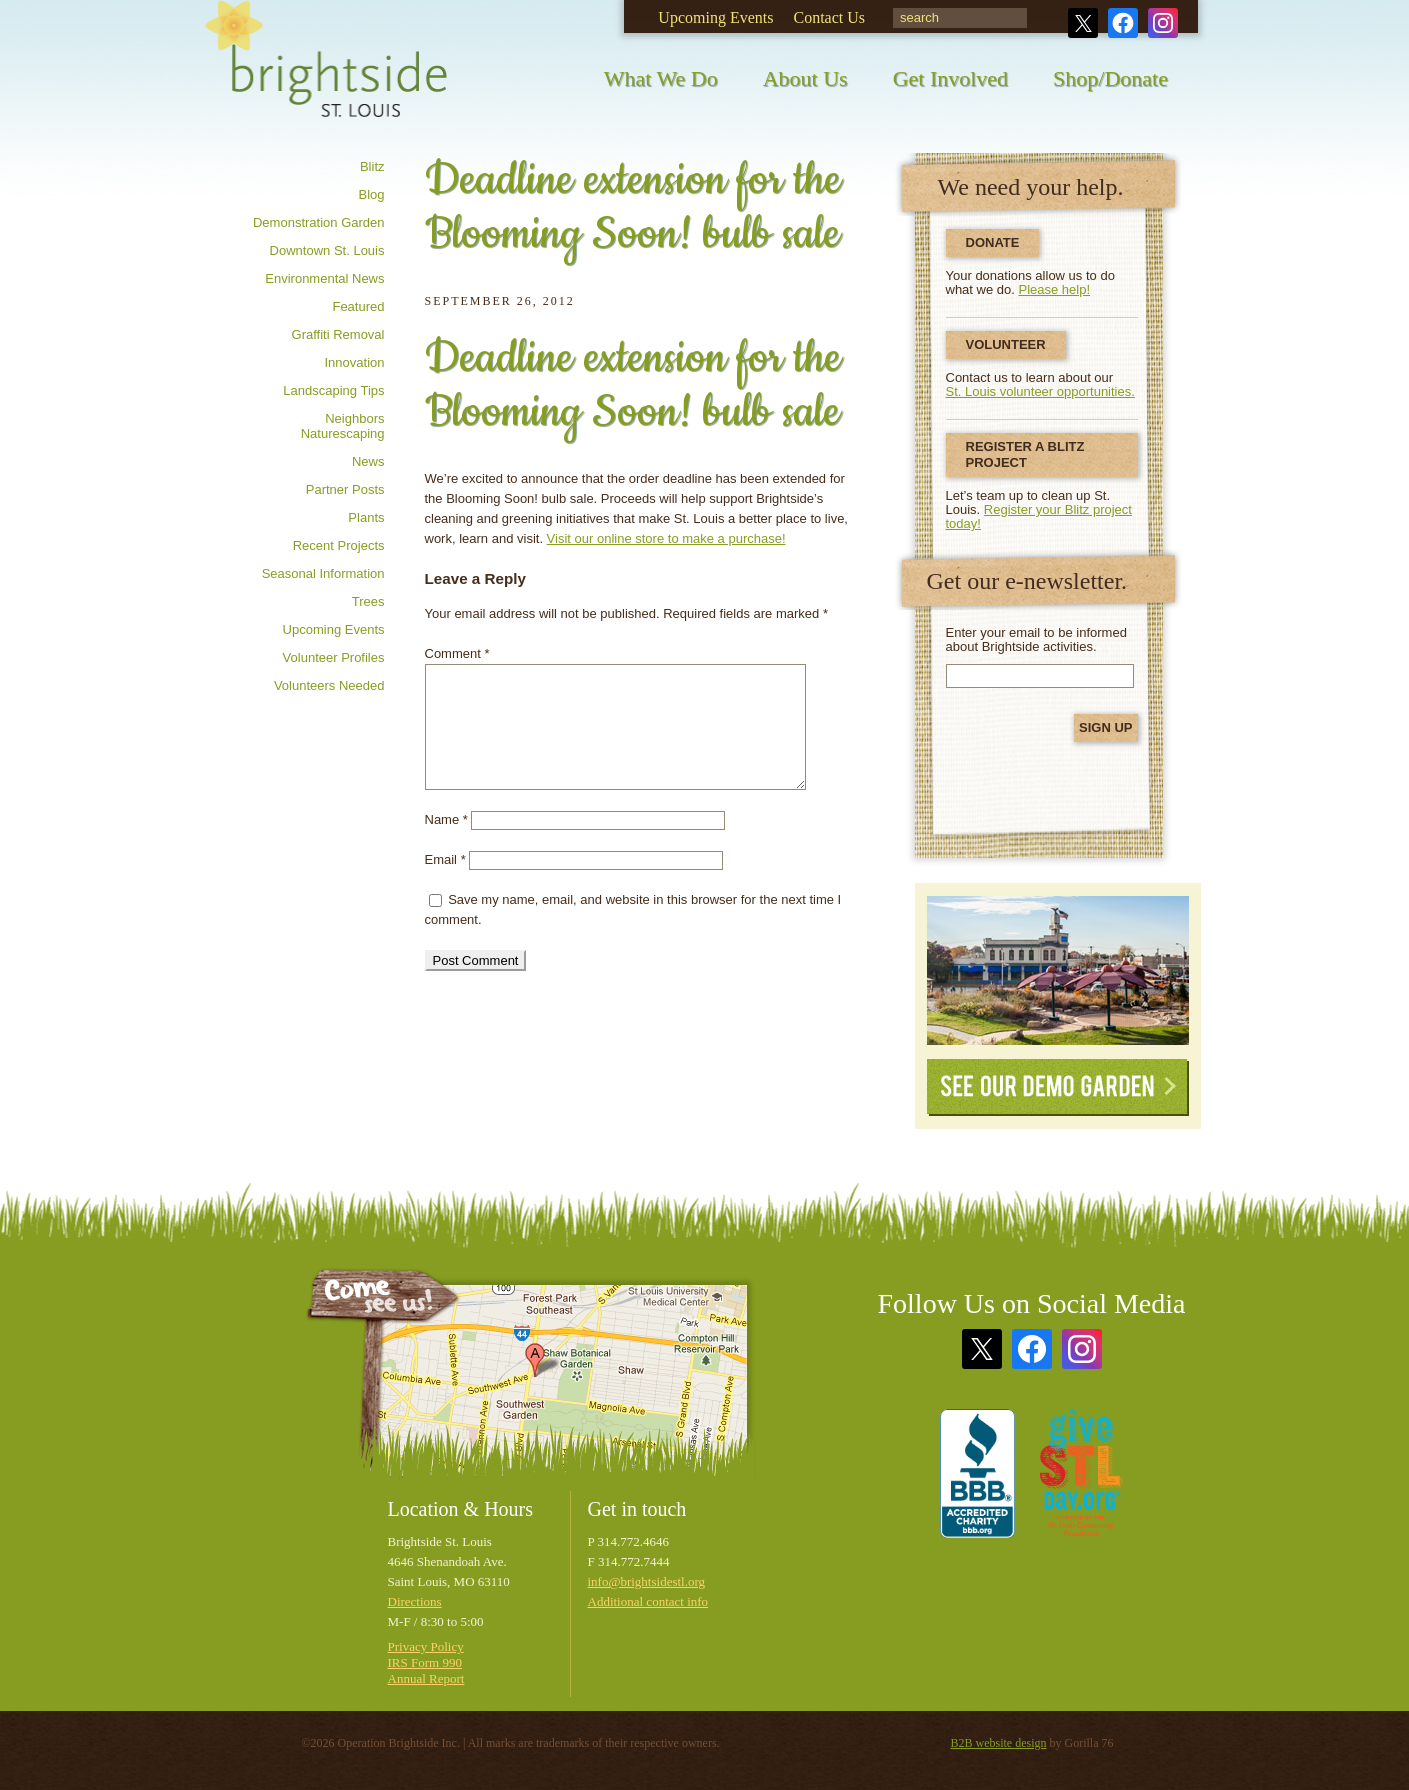 This screenshot has width=1409, height=1790. I want to click on B2B website design, so click(999, 1743).